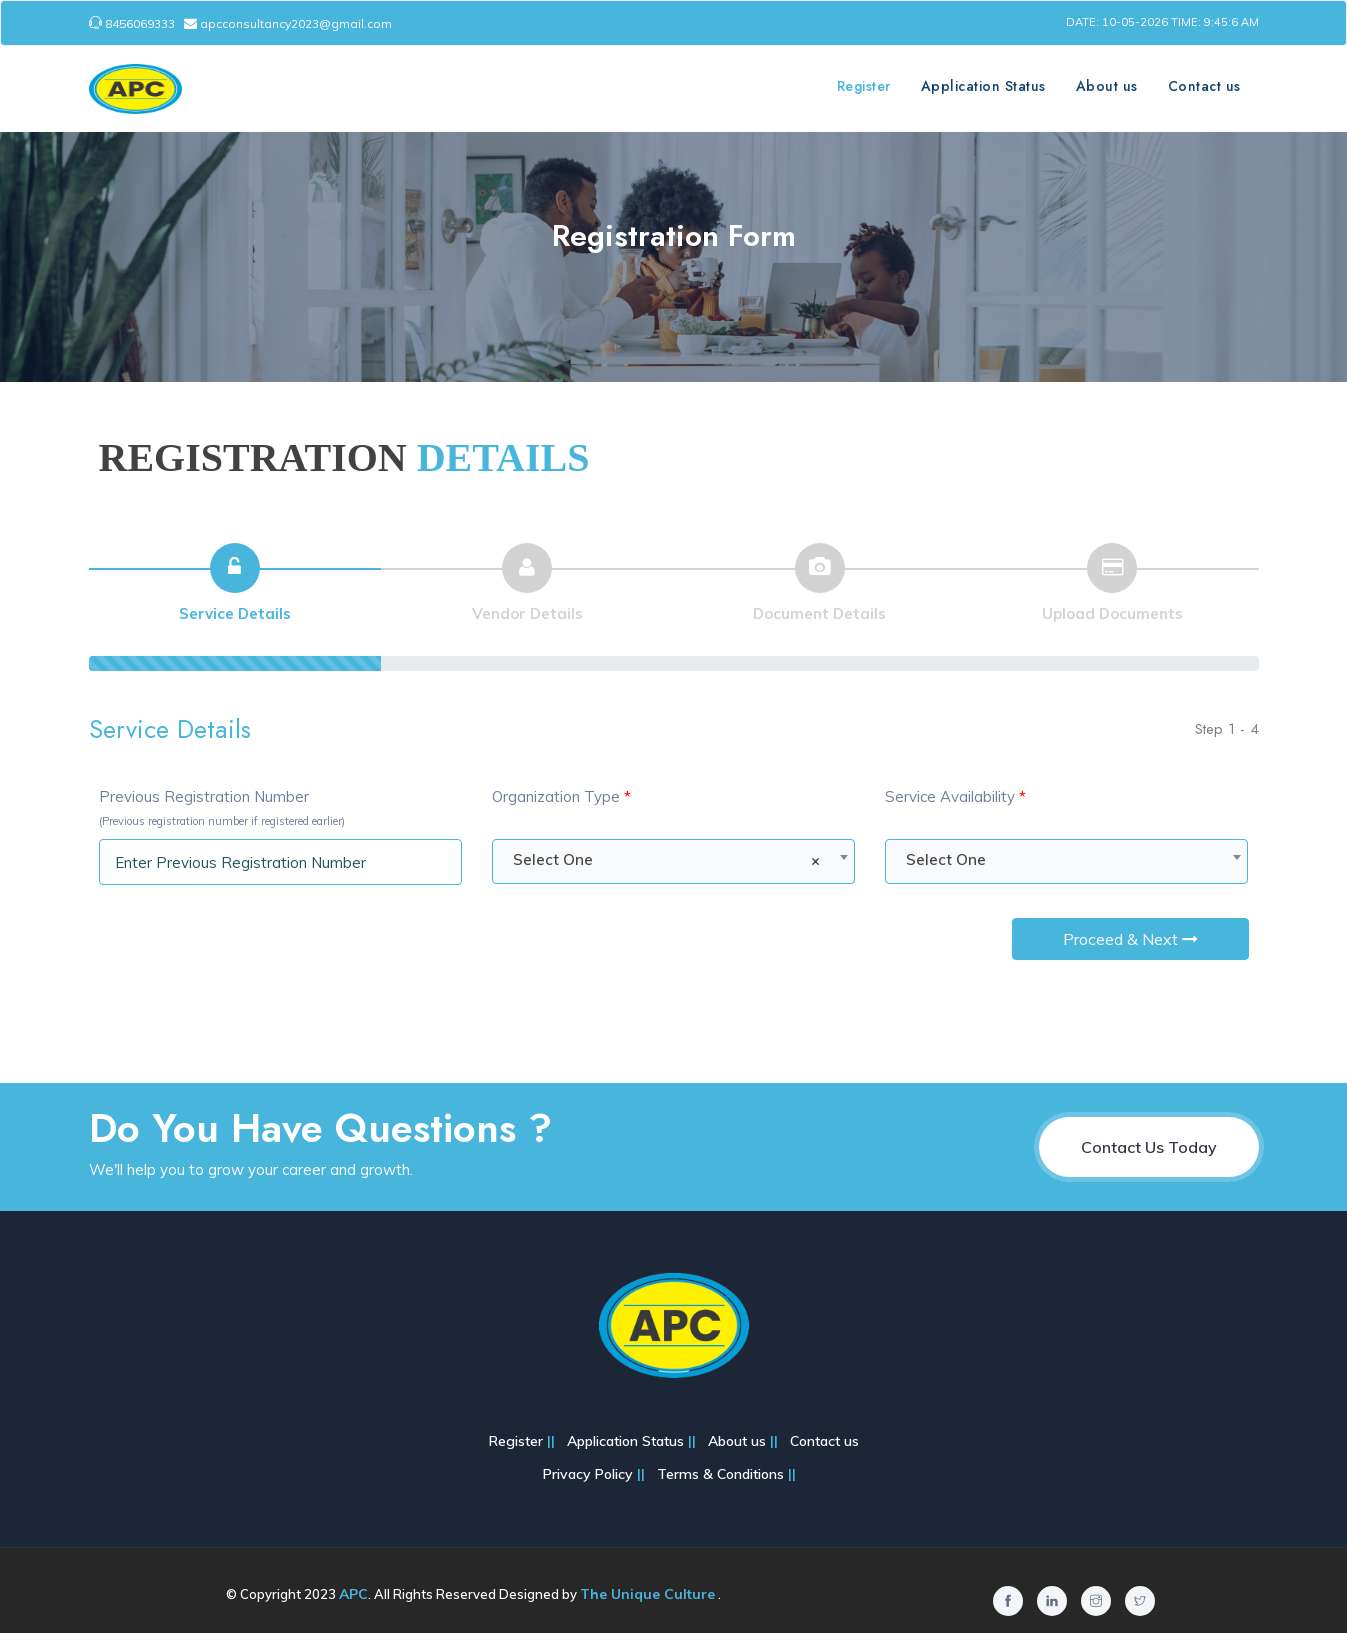  Describe the element at coordinates (1149, 1147) in the screenshot. I see `Contact Us Today` at that location.